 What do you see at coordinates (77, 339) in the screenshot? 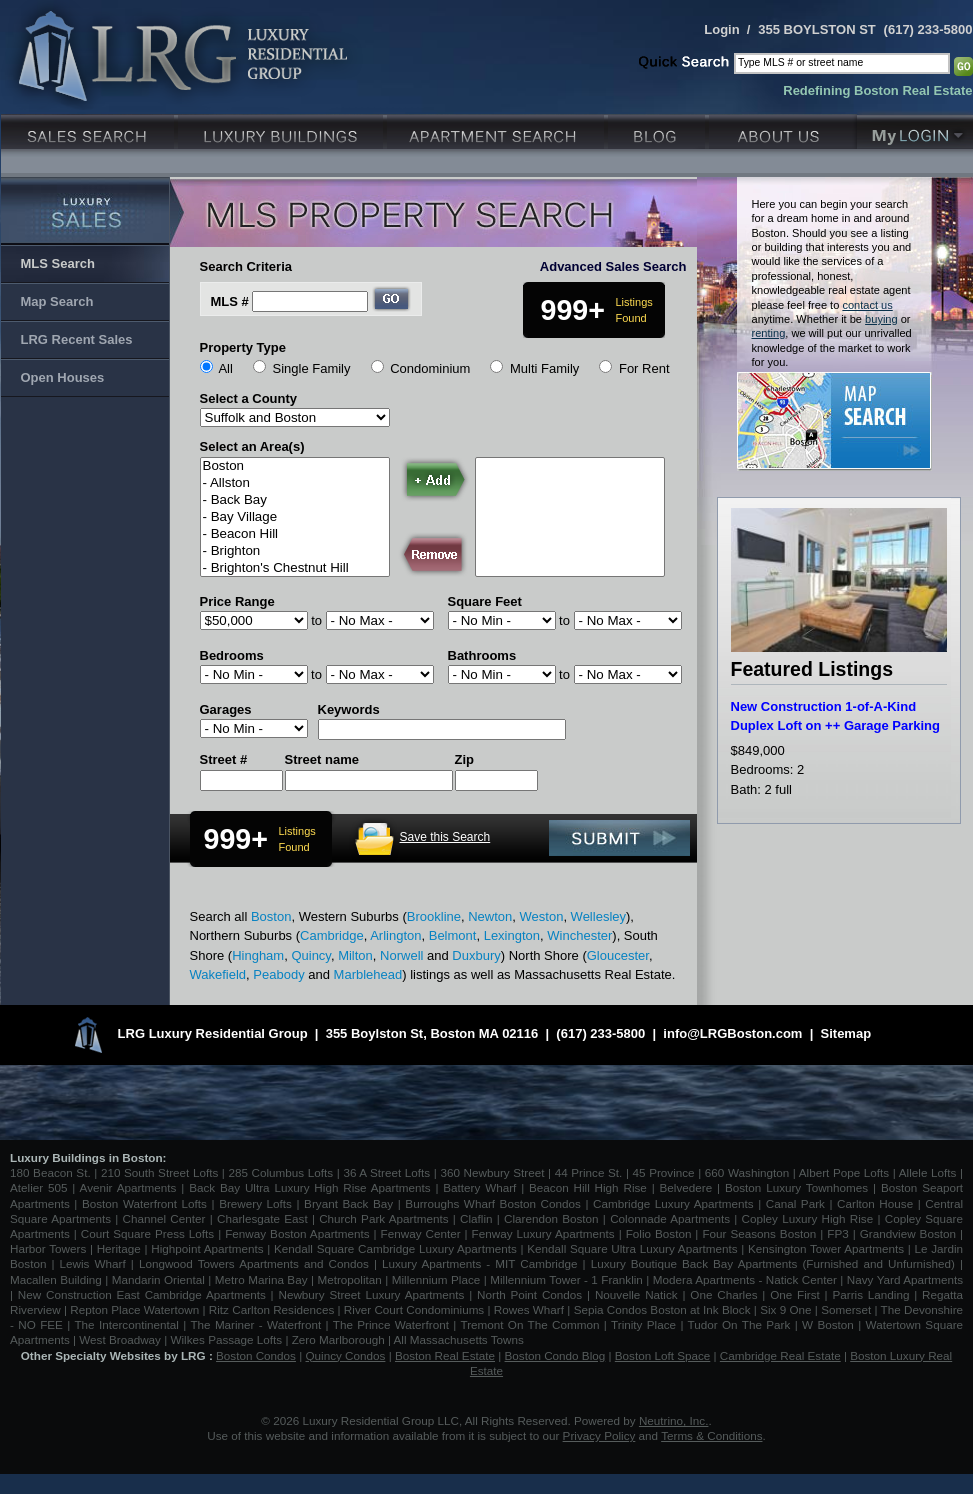
I see `LRG Recent Sales` at bounding box center [77, 339].